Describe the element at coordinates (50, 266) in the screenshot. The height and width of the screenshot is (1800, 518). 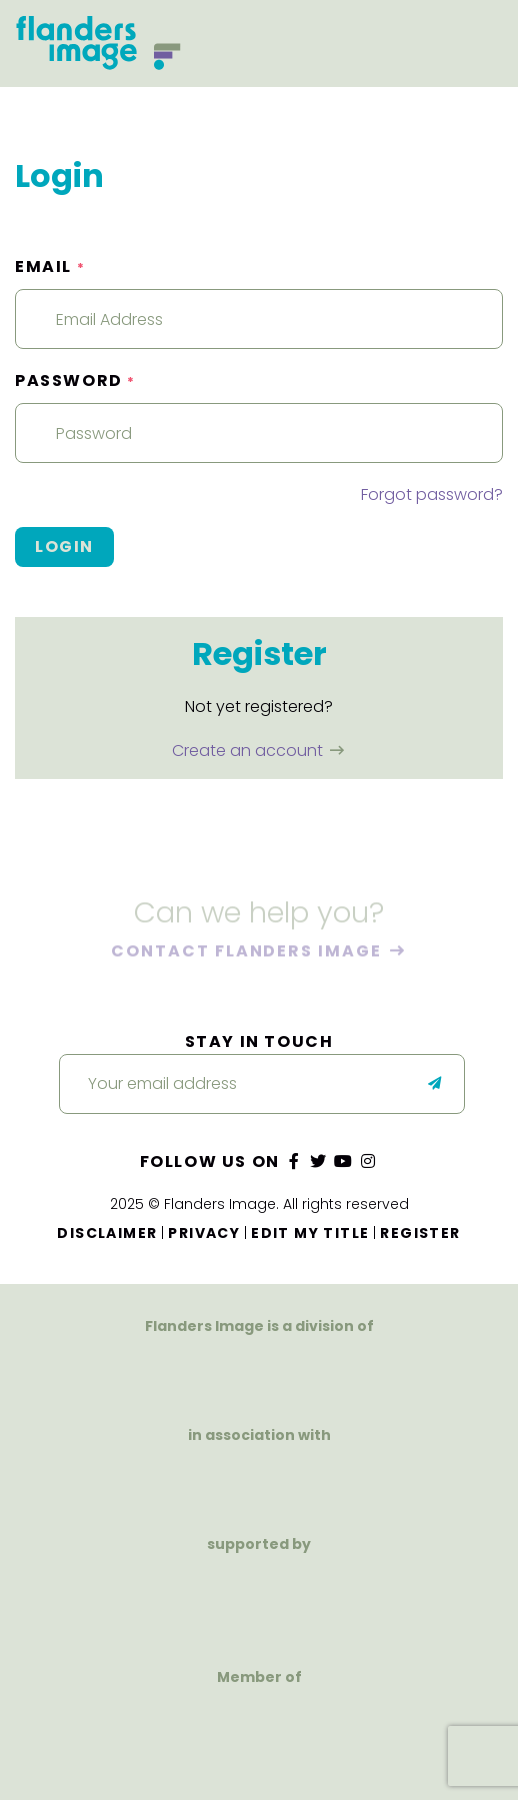
I see `Email` at that location.